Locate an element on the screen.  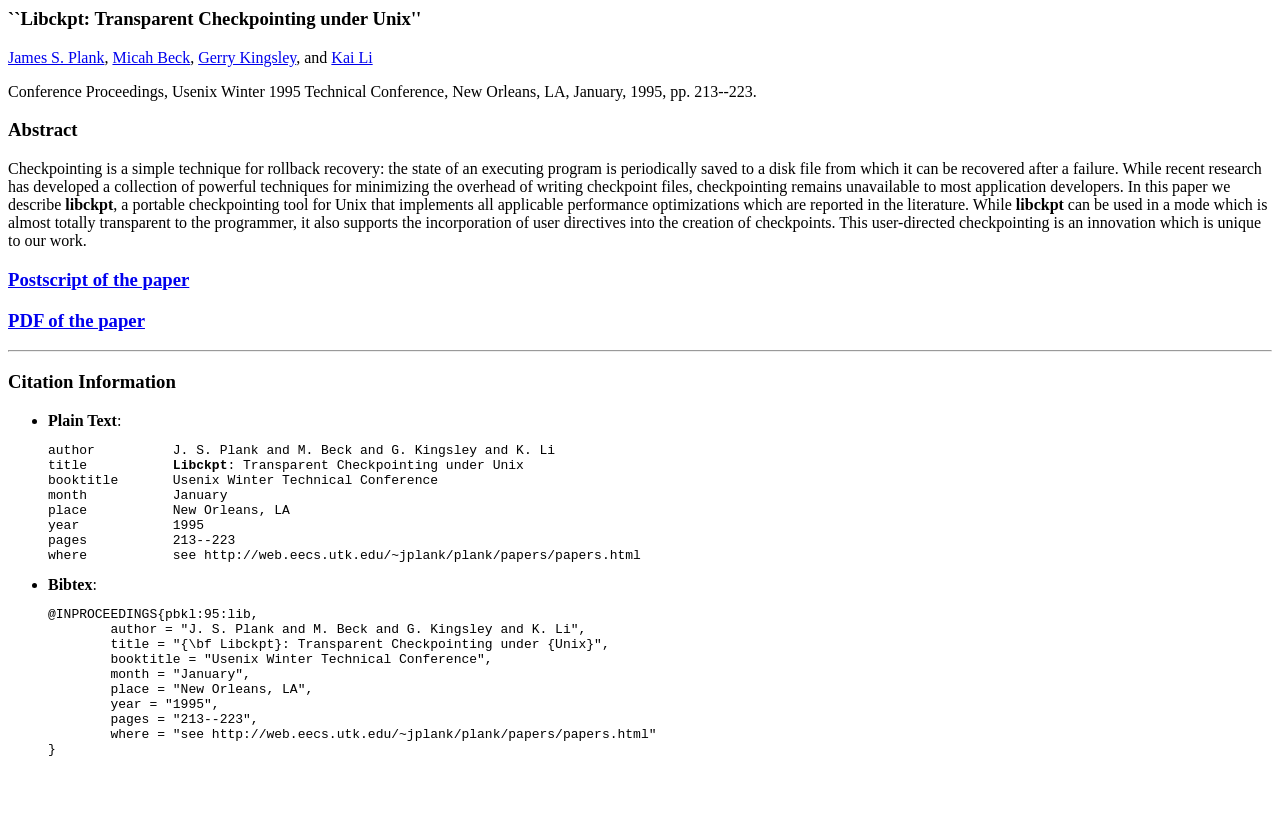
Micah Beck is located at coordinates (151, 57).